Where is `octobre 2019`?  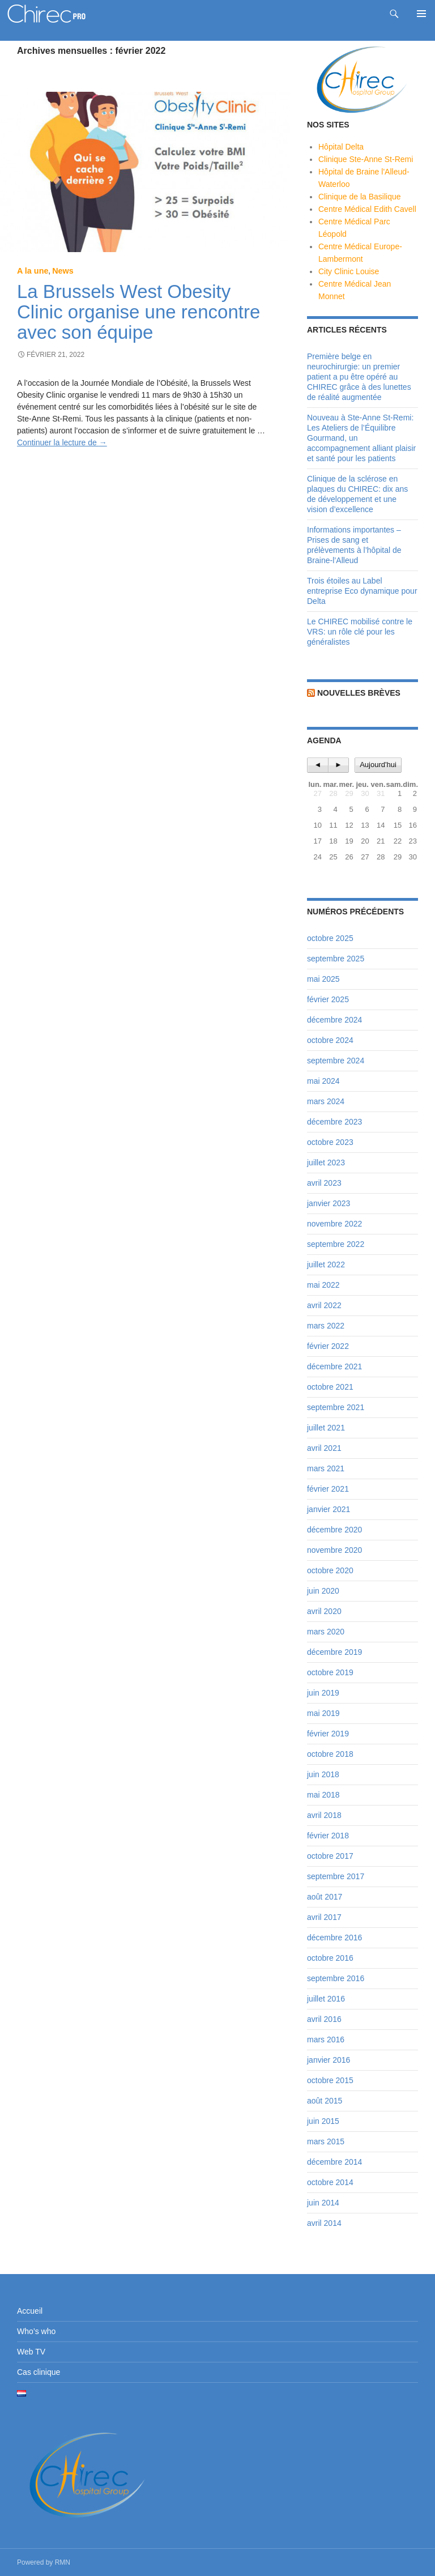
octobre 2019 is located at coordinates (330, 1672).